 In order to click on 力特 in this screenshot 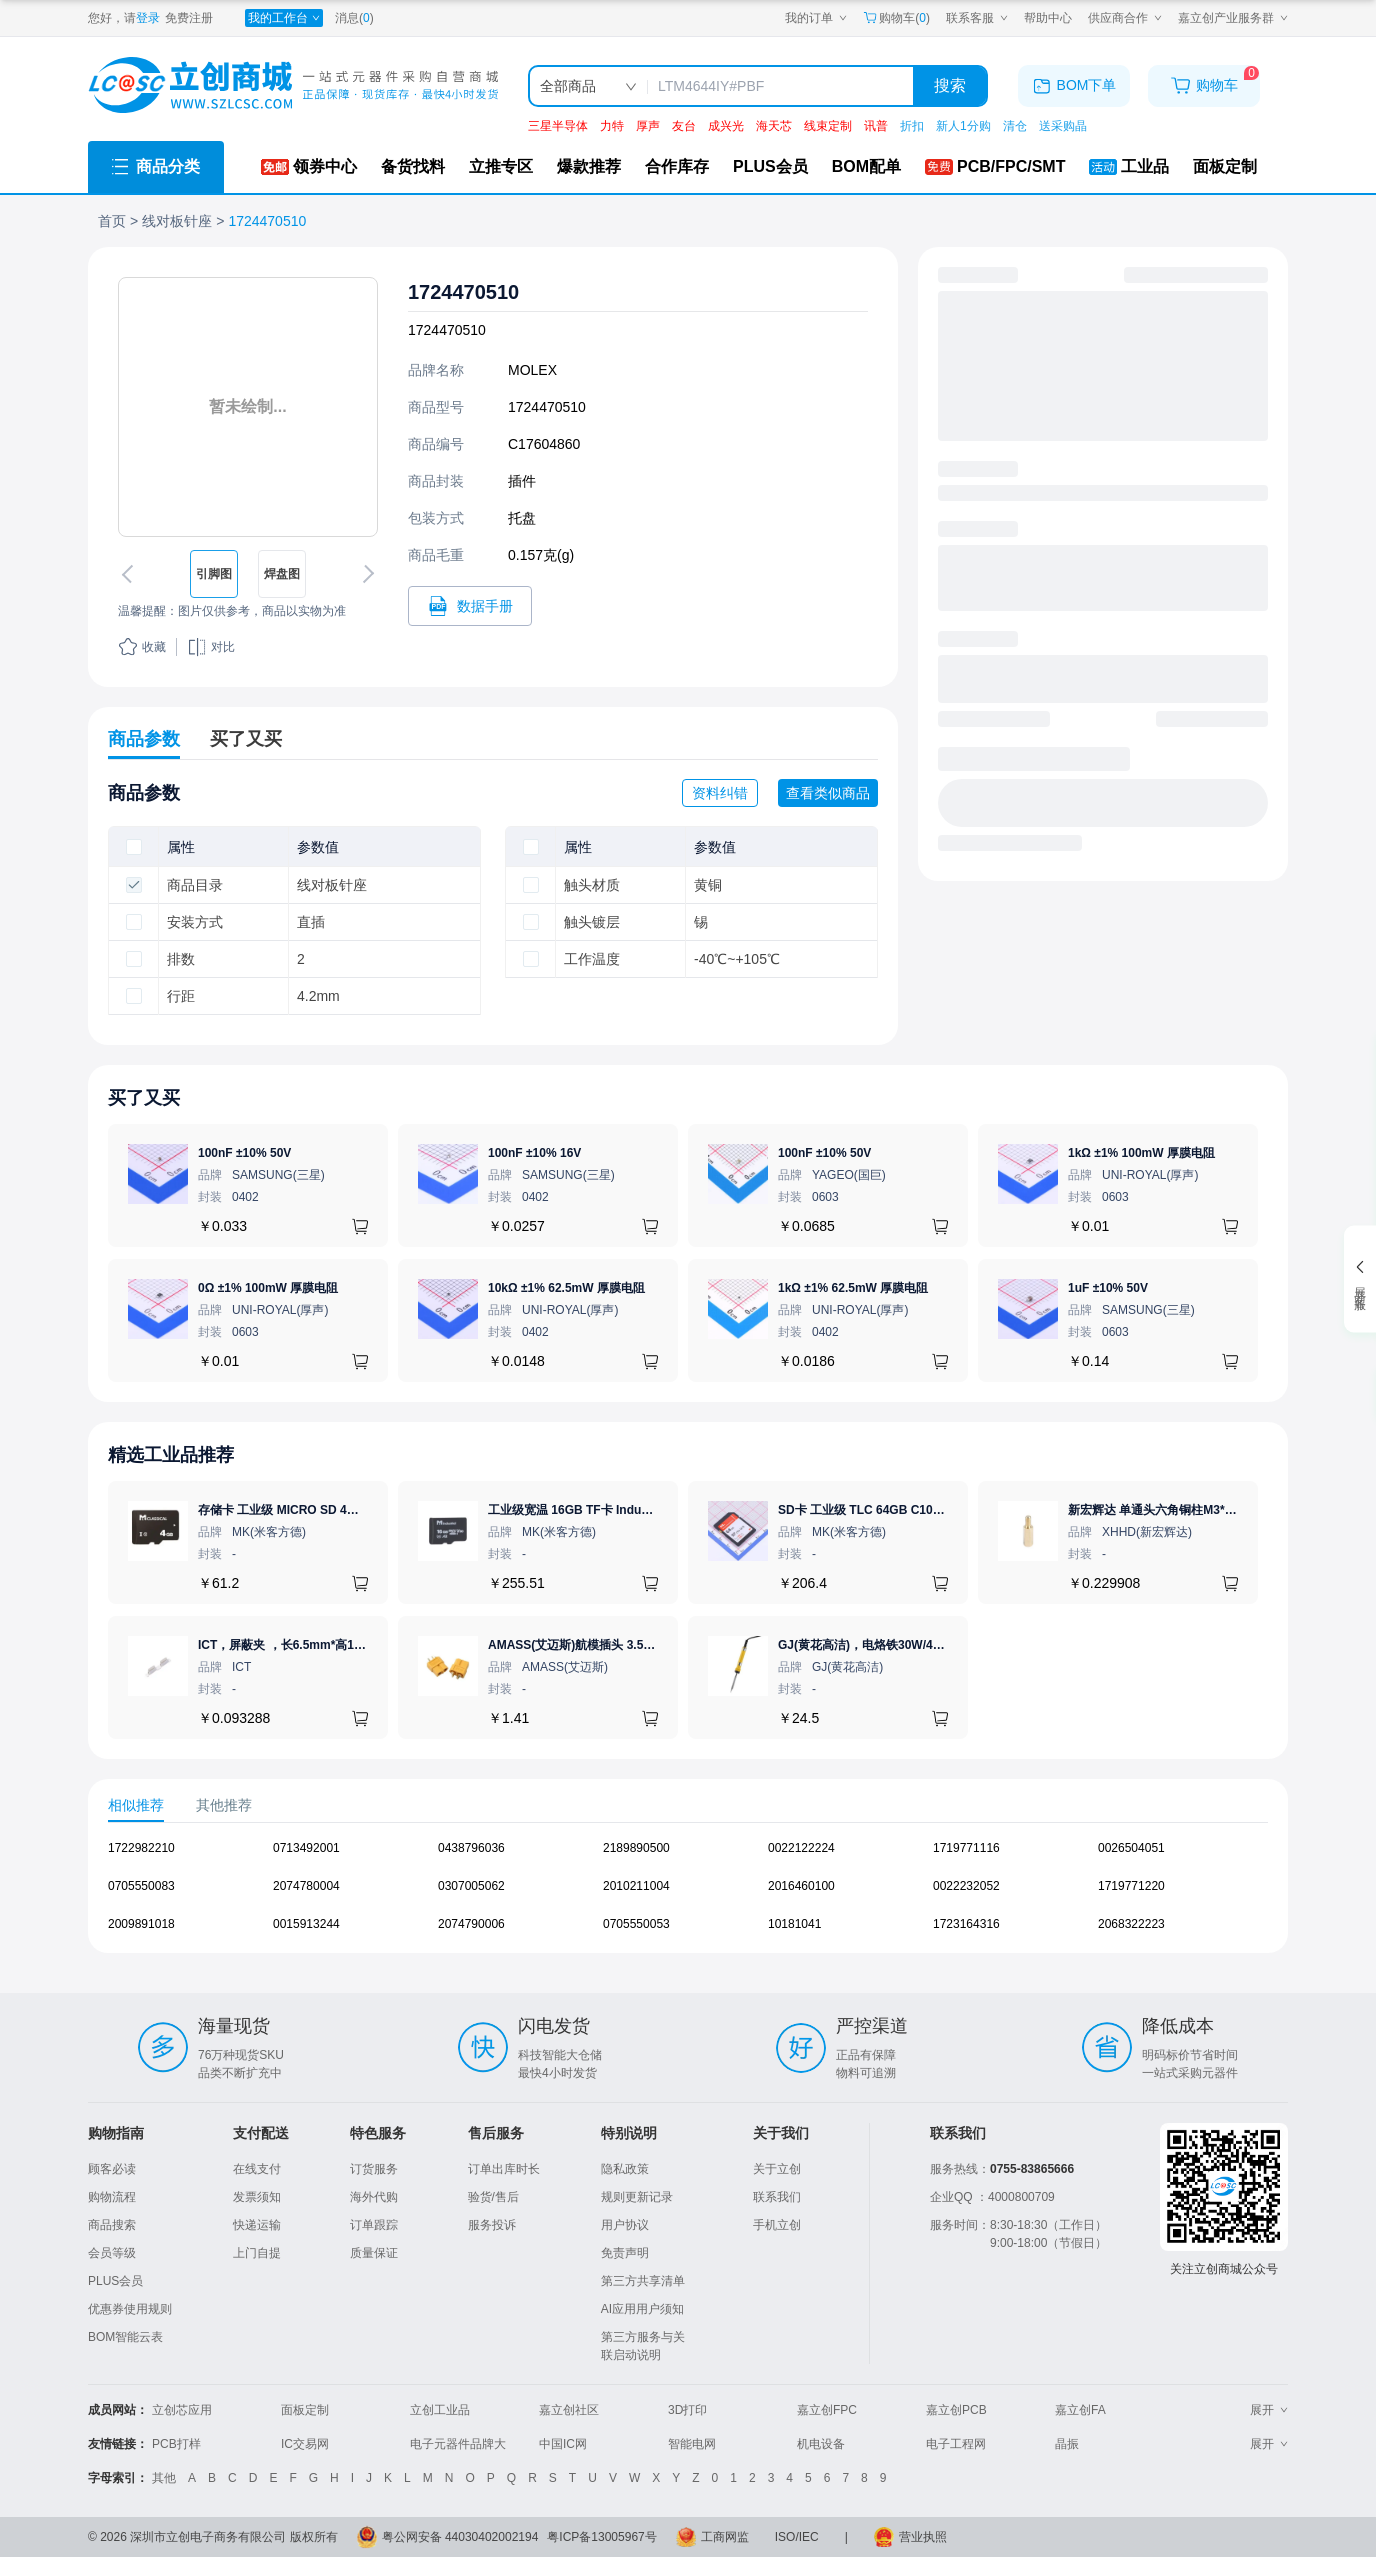, I will do `click(612, 126)`.